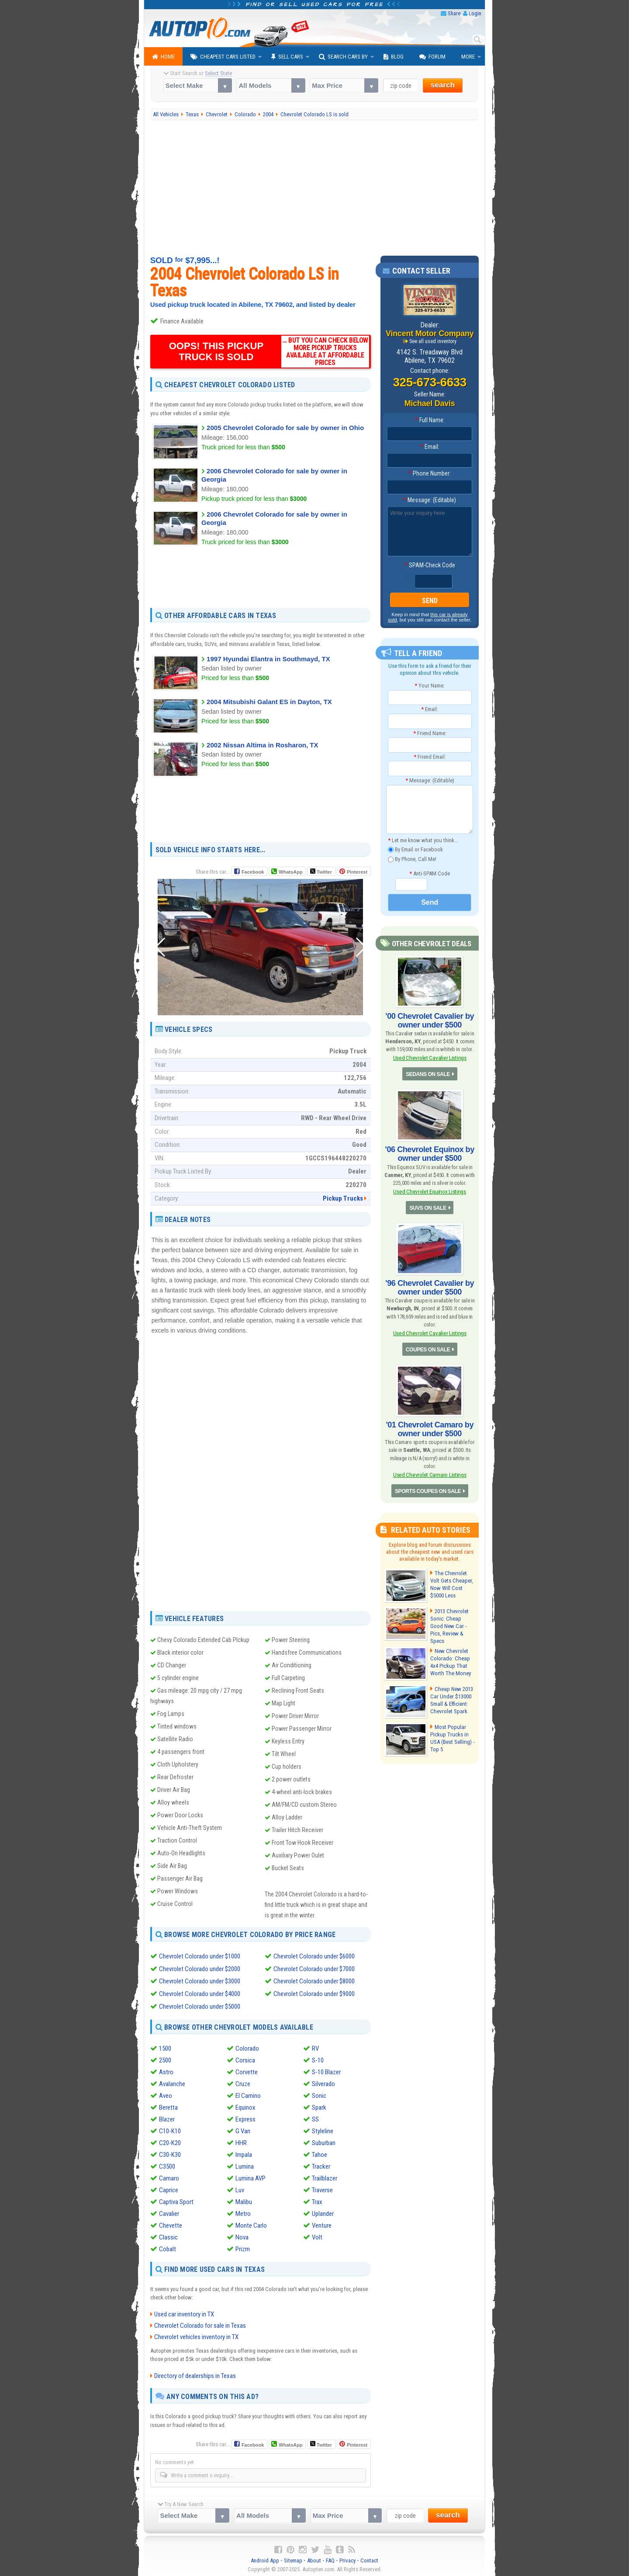  What do you see at coordinates (165, 2058) in the screenshot?
I see `2500` at bounding box center [165, 2058].